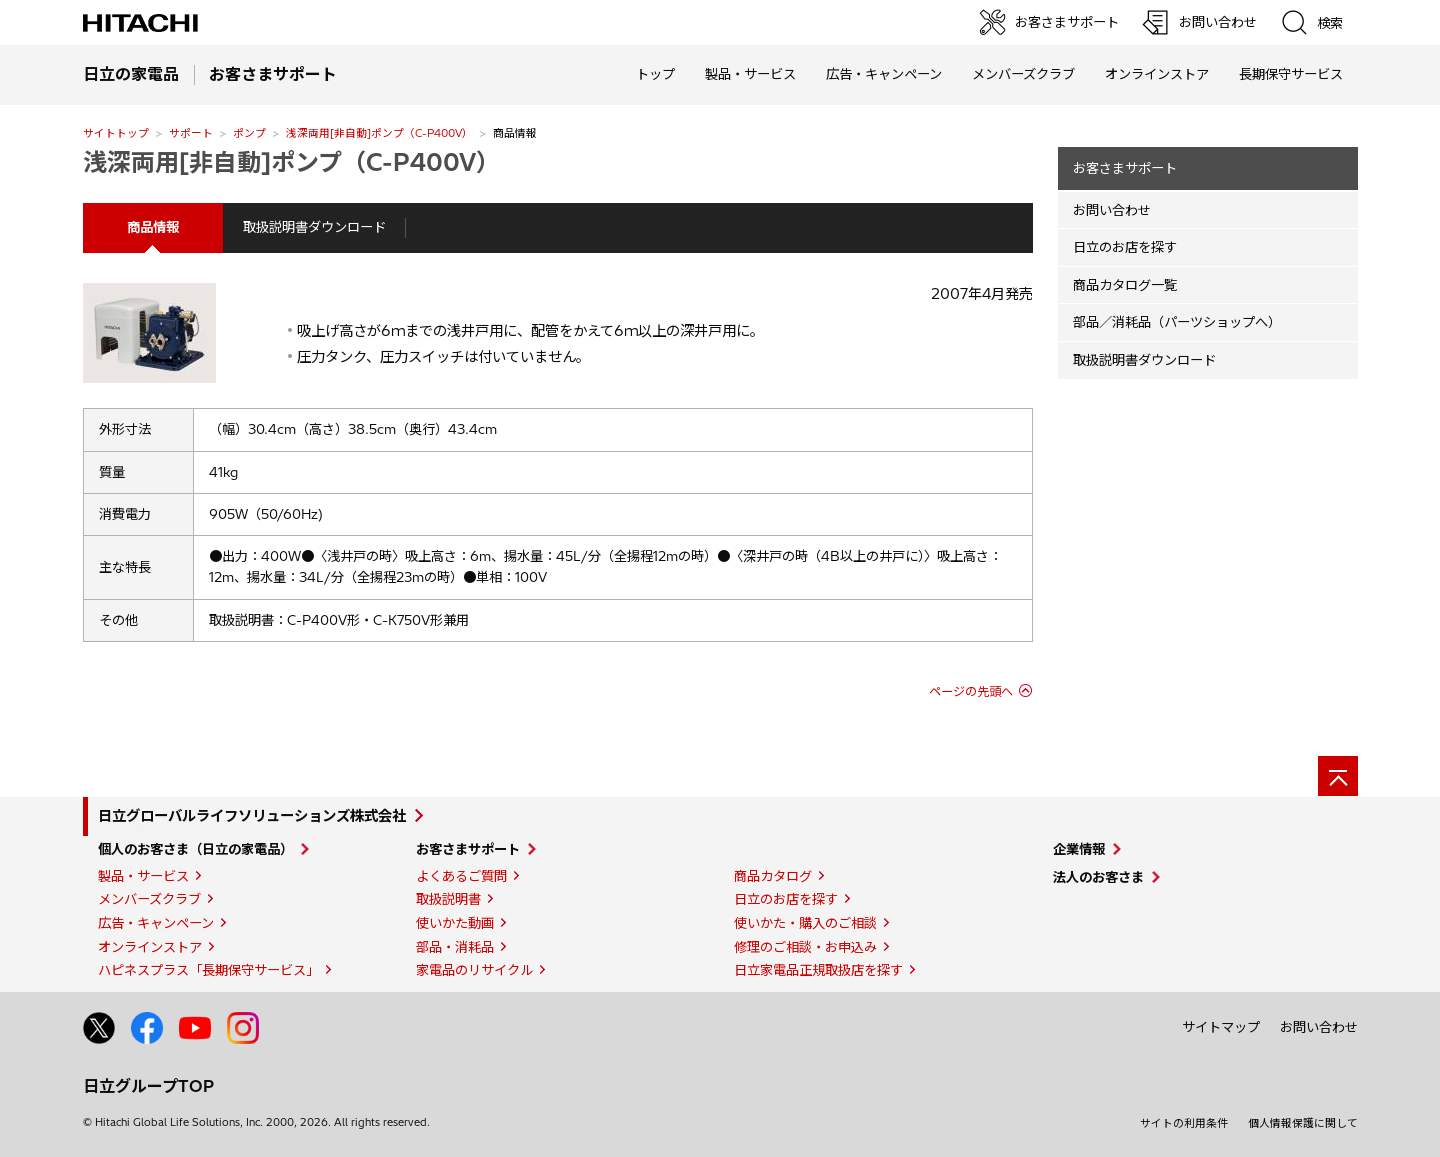 The height and width of the screenshot is (1157, 1440). Describe the element at coordinates (116, 133) in the screenshot. I see `サイトトップ` at that location.